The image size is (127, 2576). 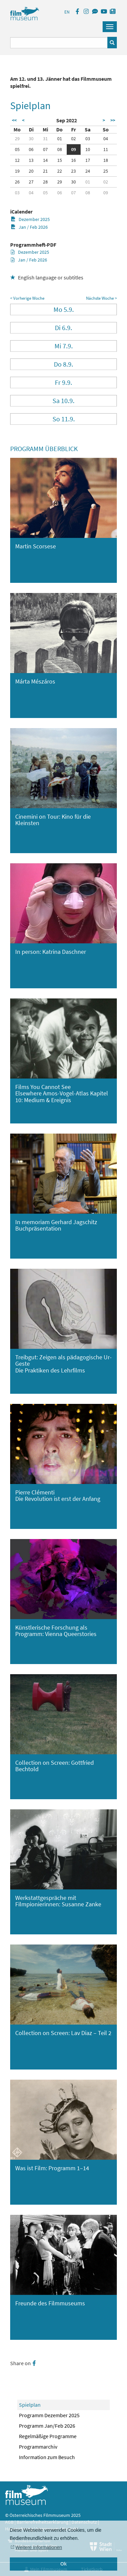 I want to click on 07, so click(x=45, y=149).